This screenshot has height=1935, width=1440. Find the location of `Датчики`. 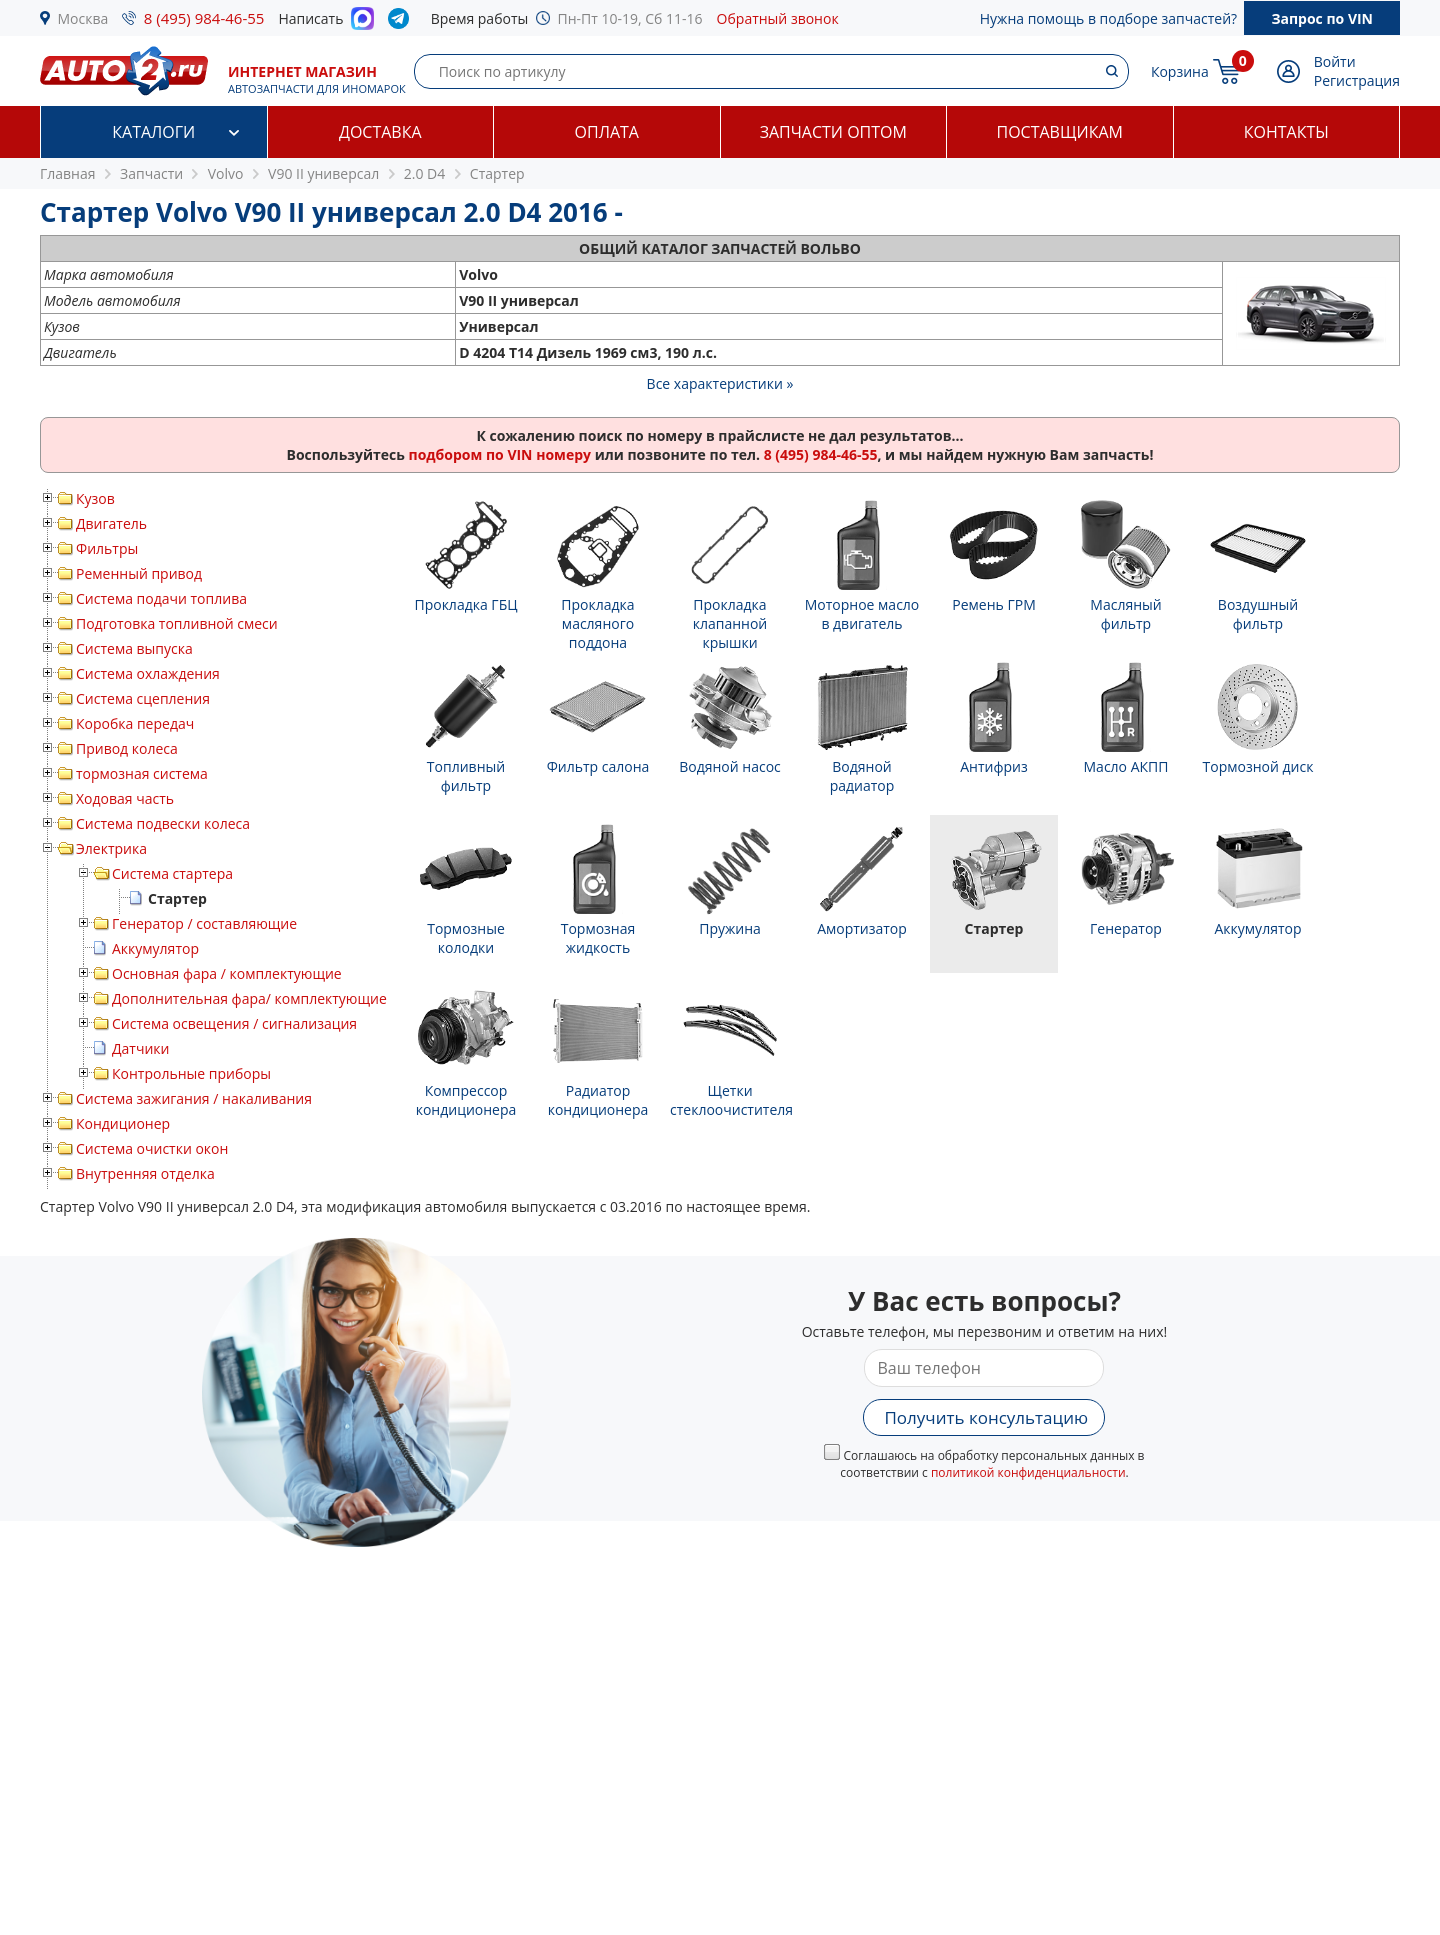

Датчики is located at coordinates (140, 1048).